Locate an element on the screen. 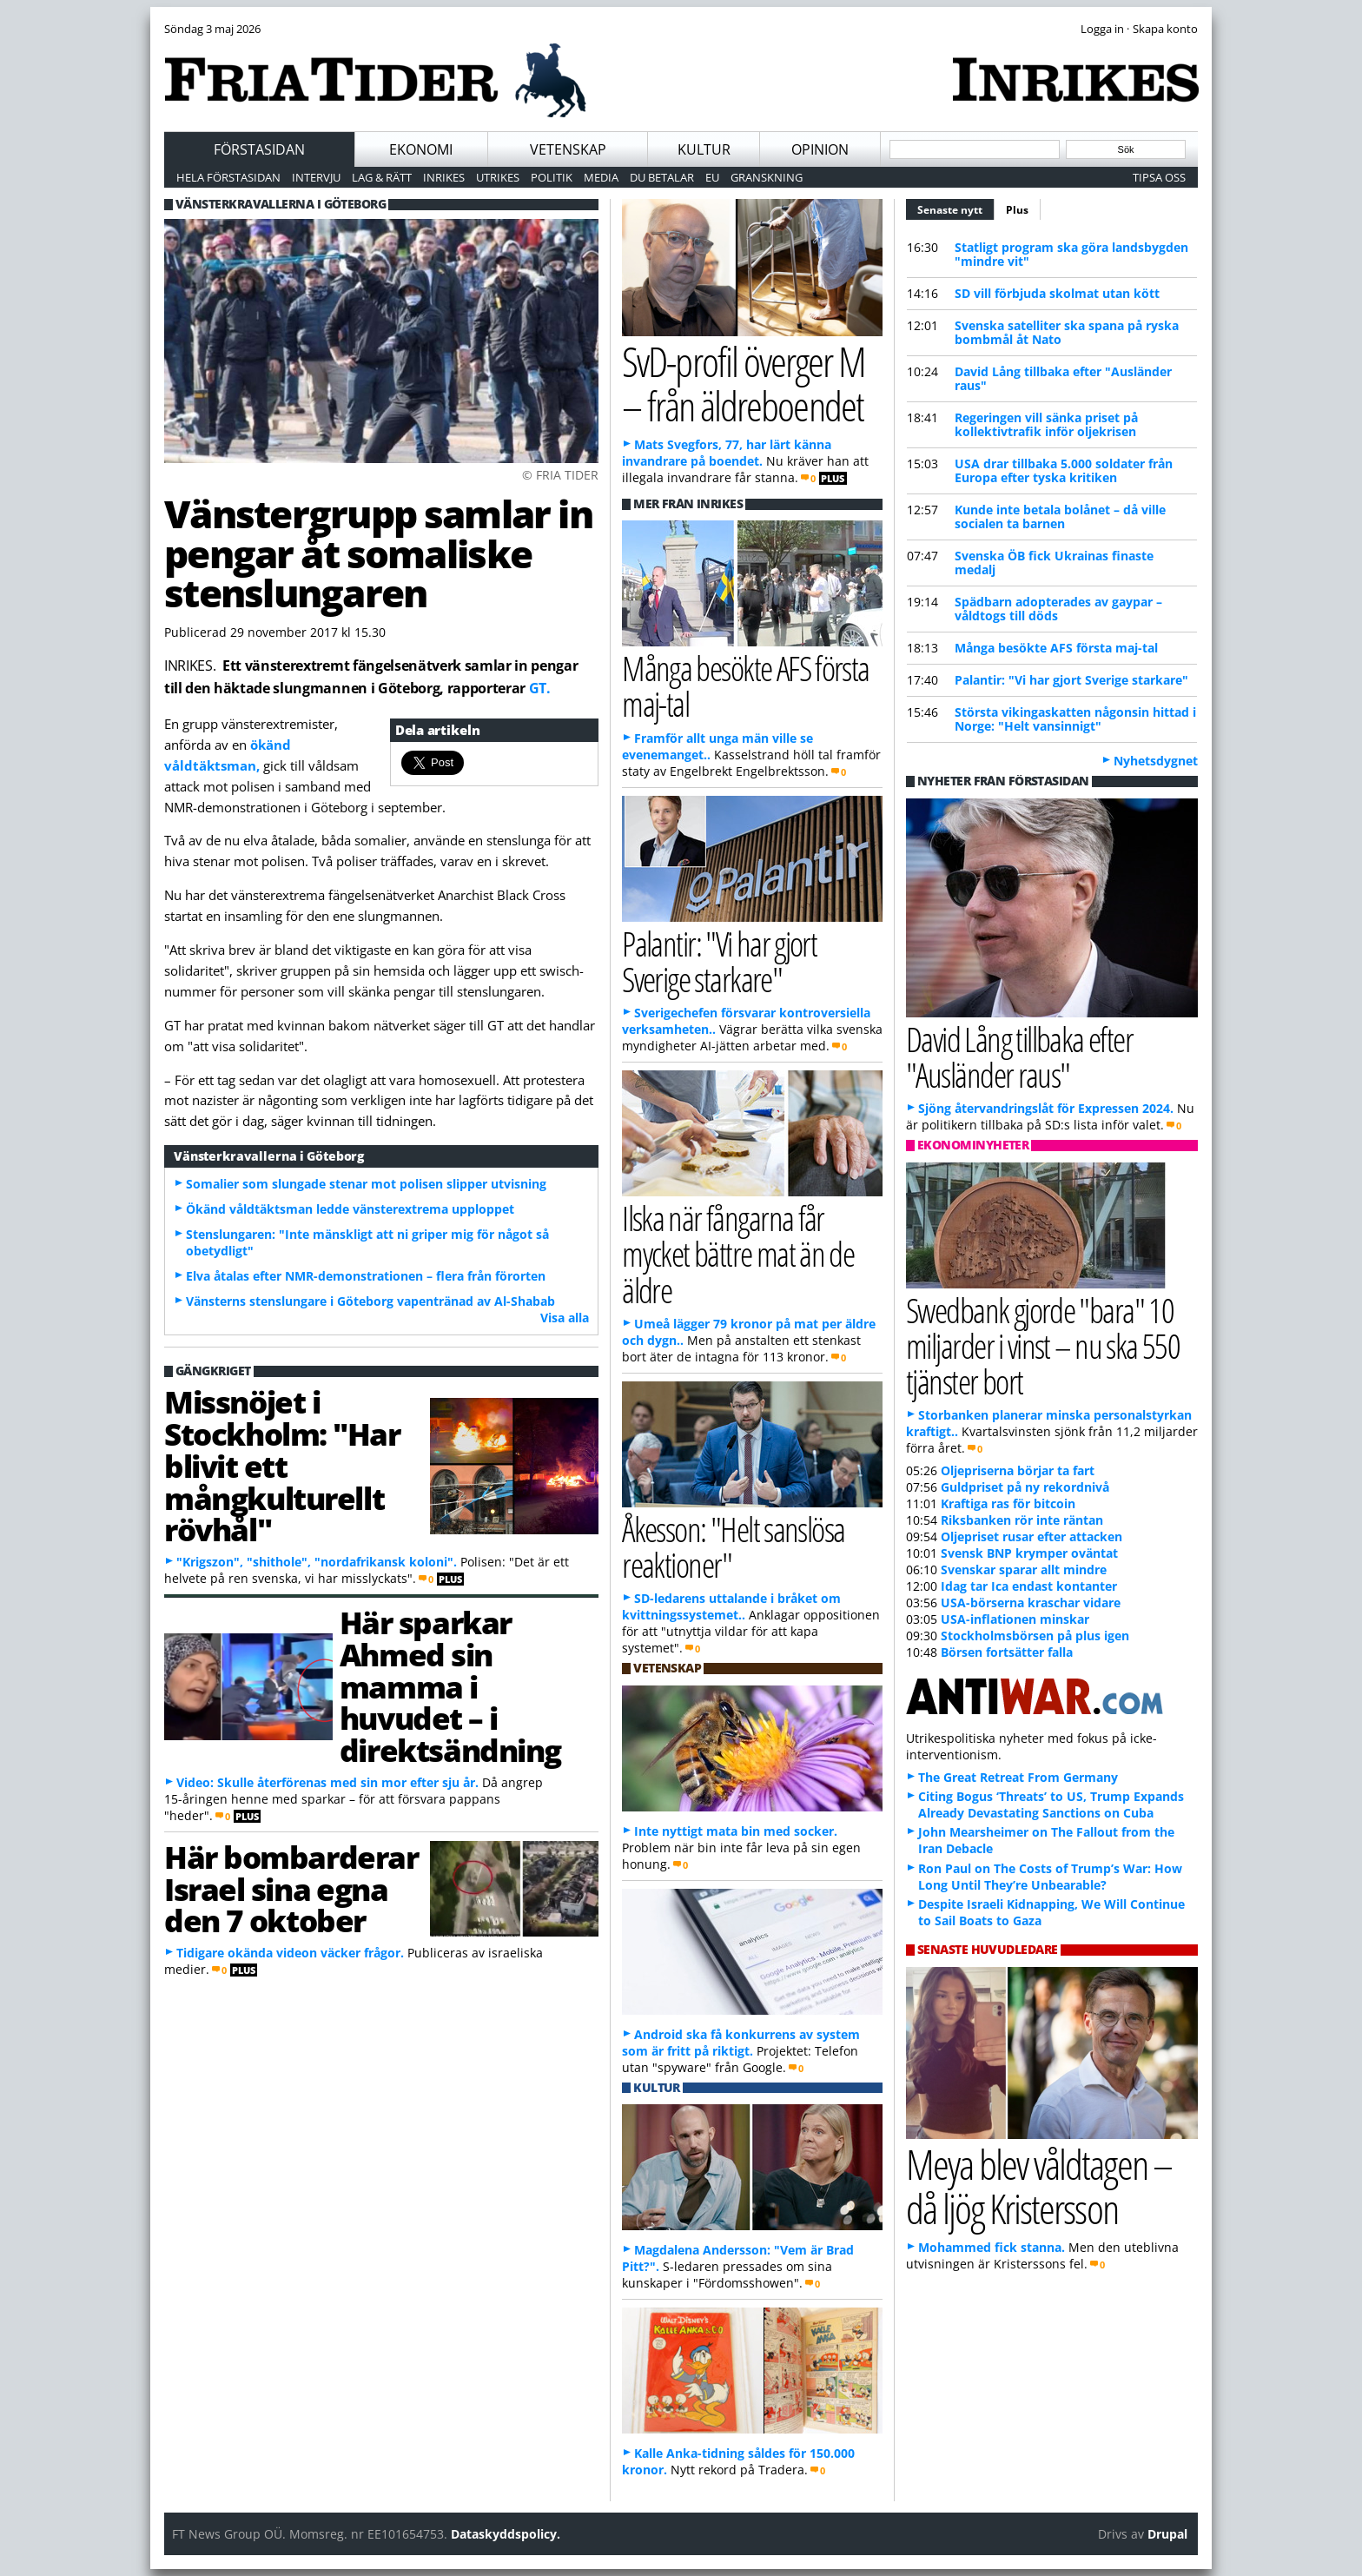  Granskning is located at coordinates (767, 177).